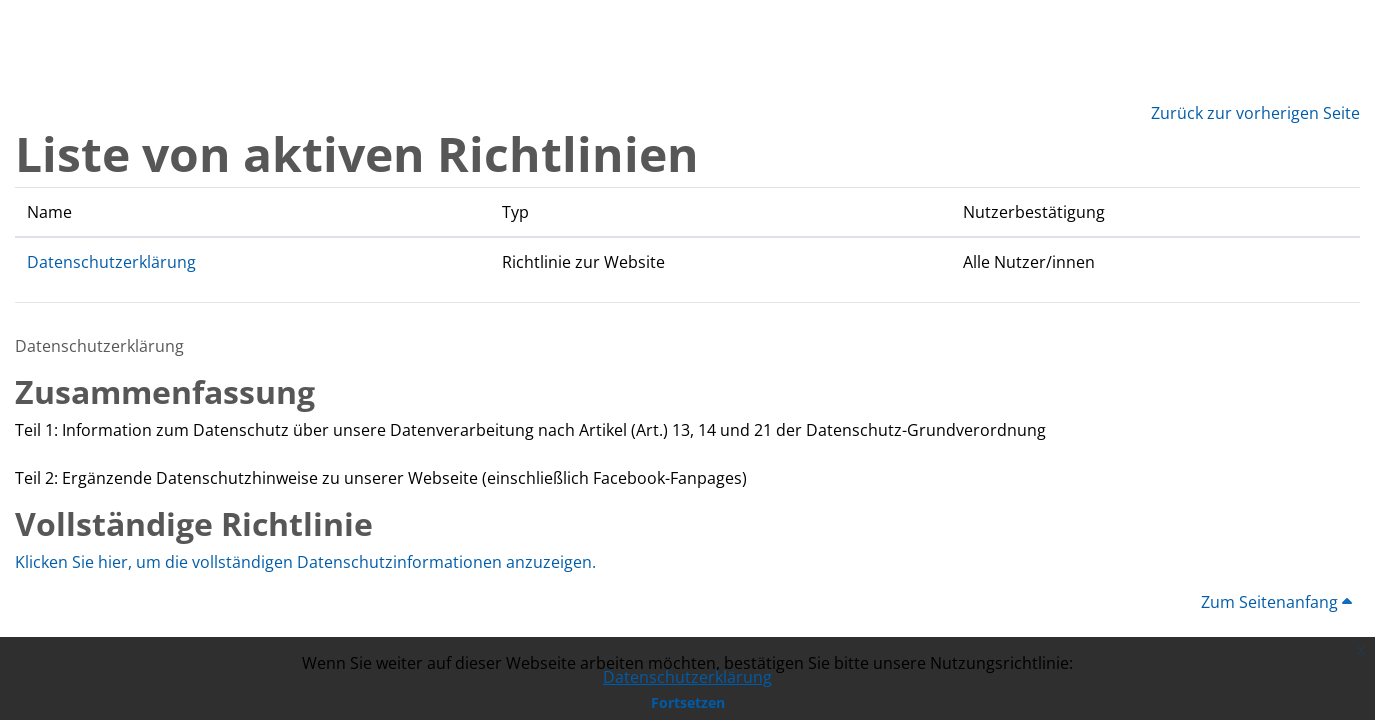 This screenshot has width=1375, height=720. I want to click on Zum Seitenanfang, so click(1276, 602).